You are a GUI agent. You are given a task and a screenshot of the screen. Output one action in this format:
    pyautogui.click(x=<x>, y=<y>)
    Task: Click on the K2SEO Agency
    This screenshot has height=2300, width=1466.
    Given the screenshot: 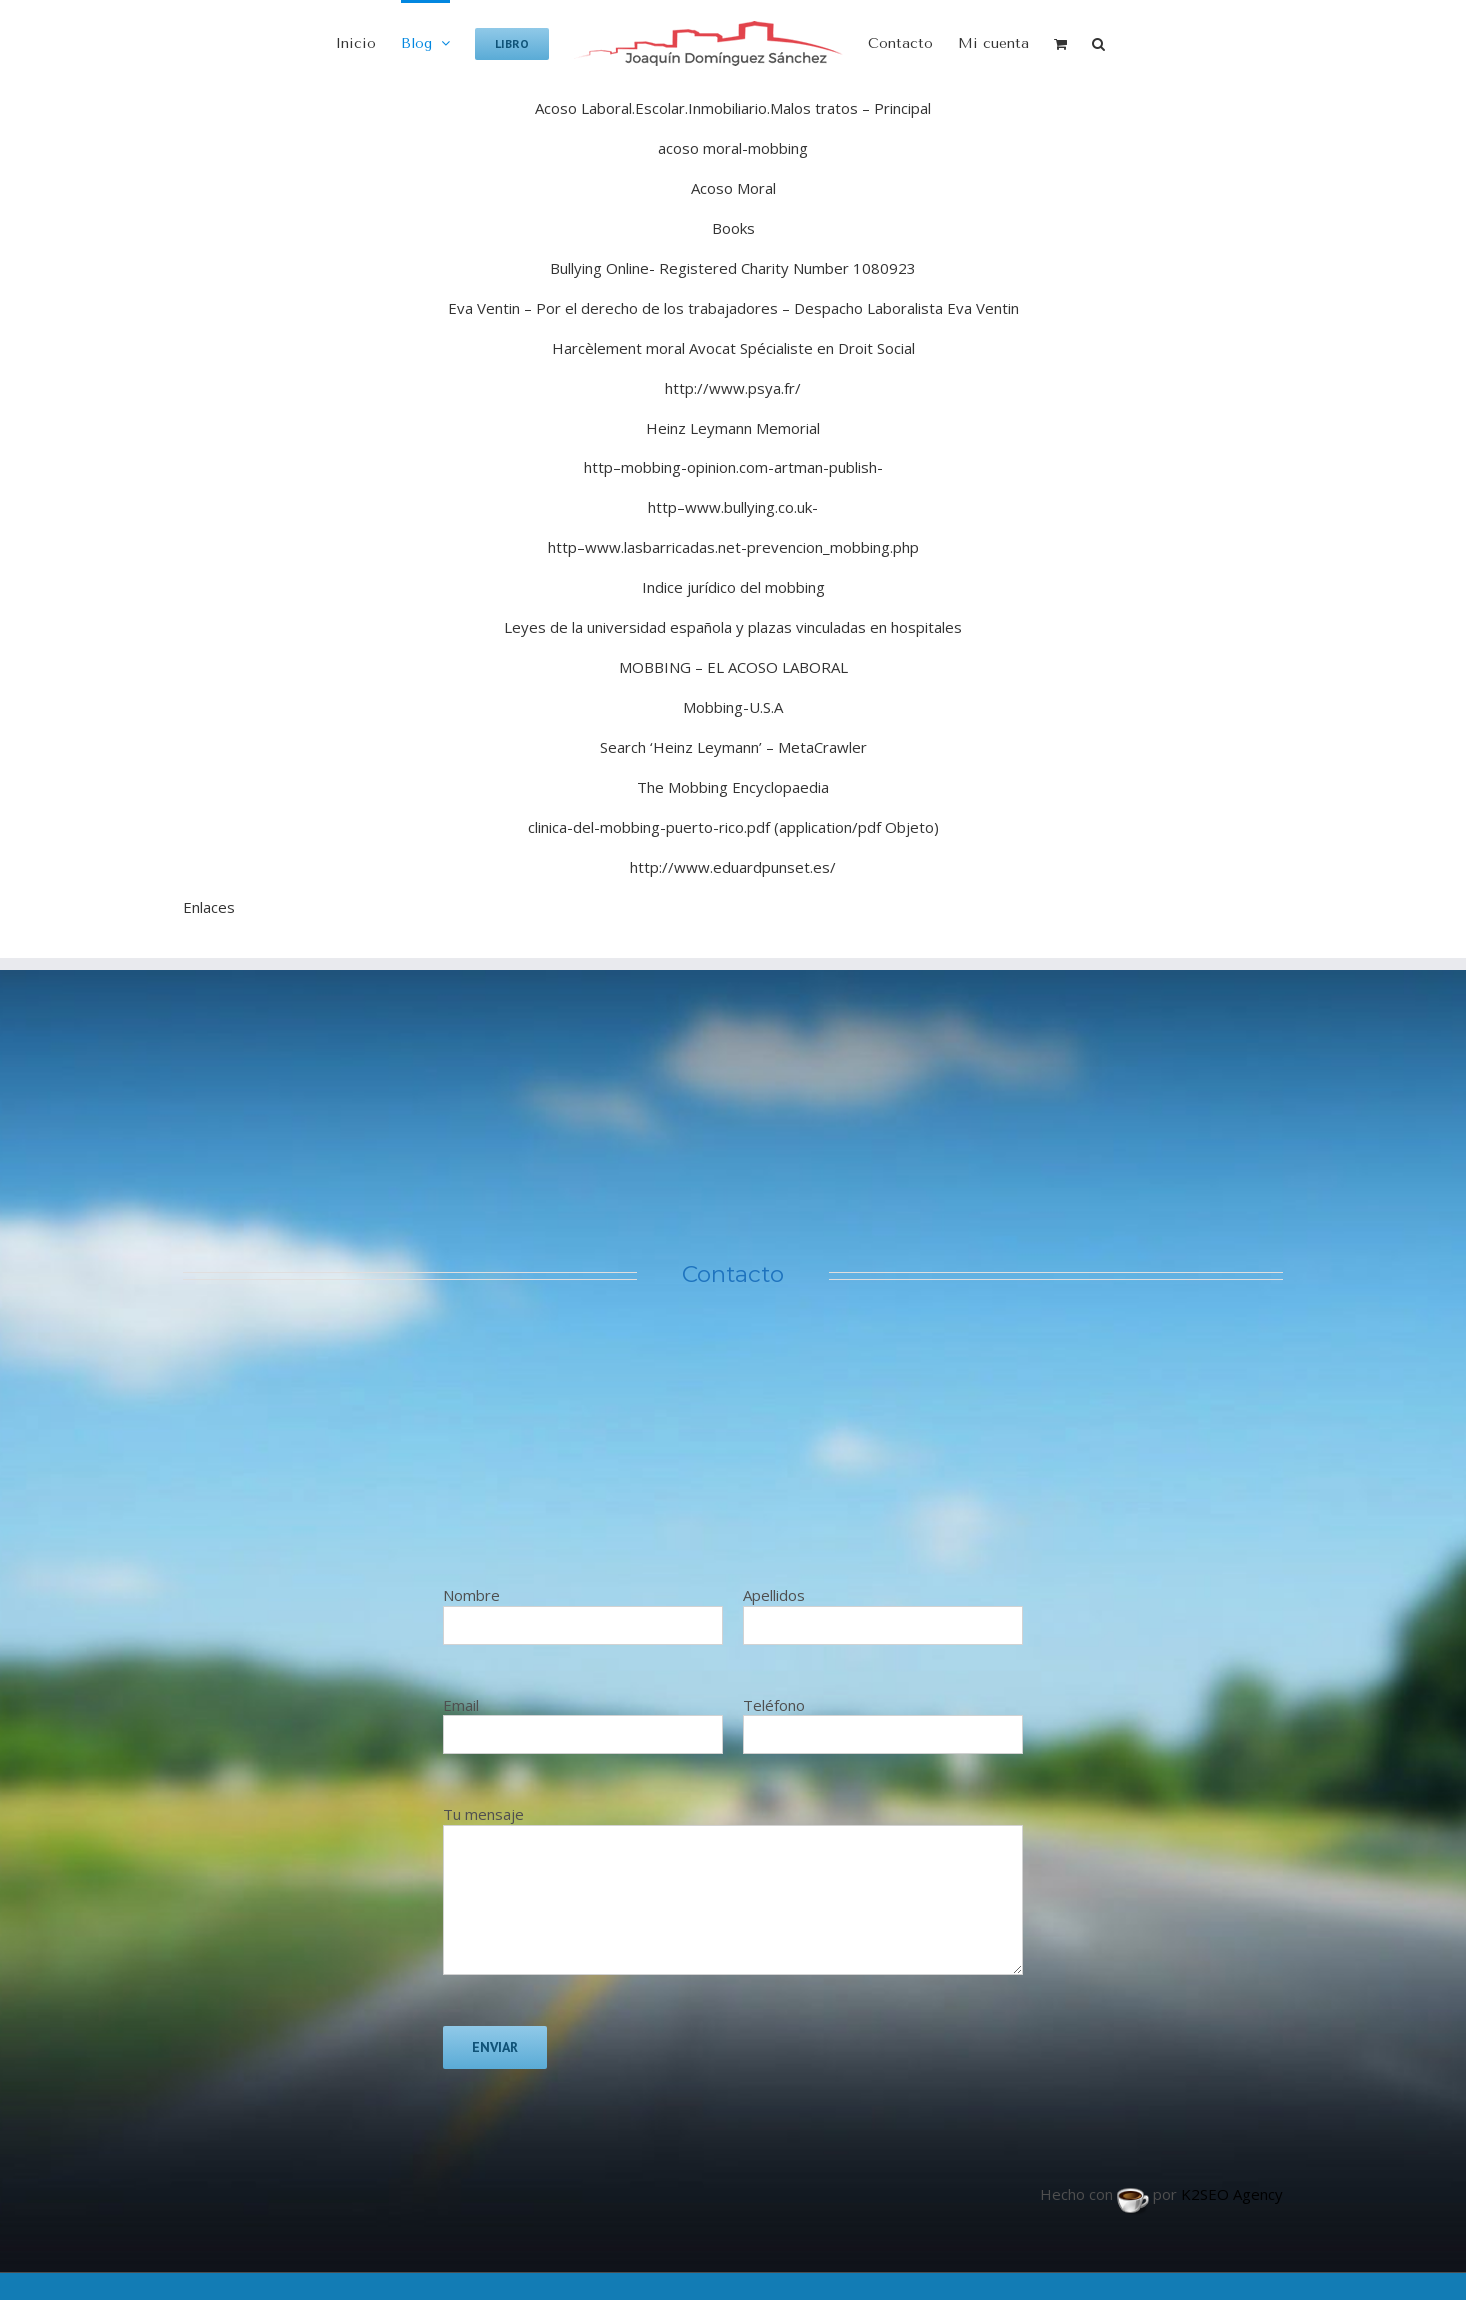 What is the action you would take?
    pyautogui.click(x=1232, y=2194)
    